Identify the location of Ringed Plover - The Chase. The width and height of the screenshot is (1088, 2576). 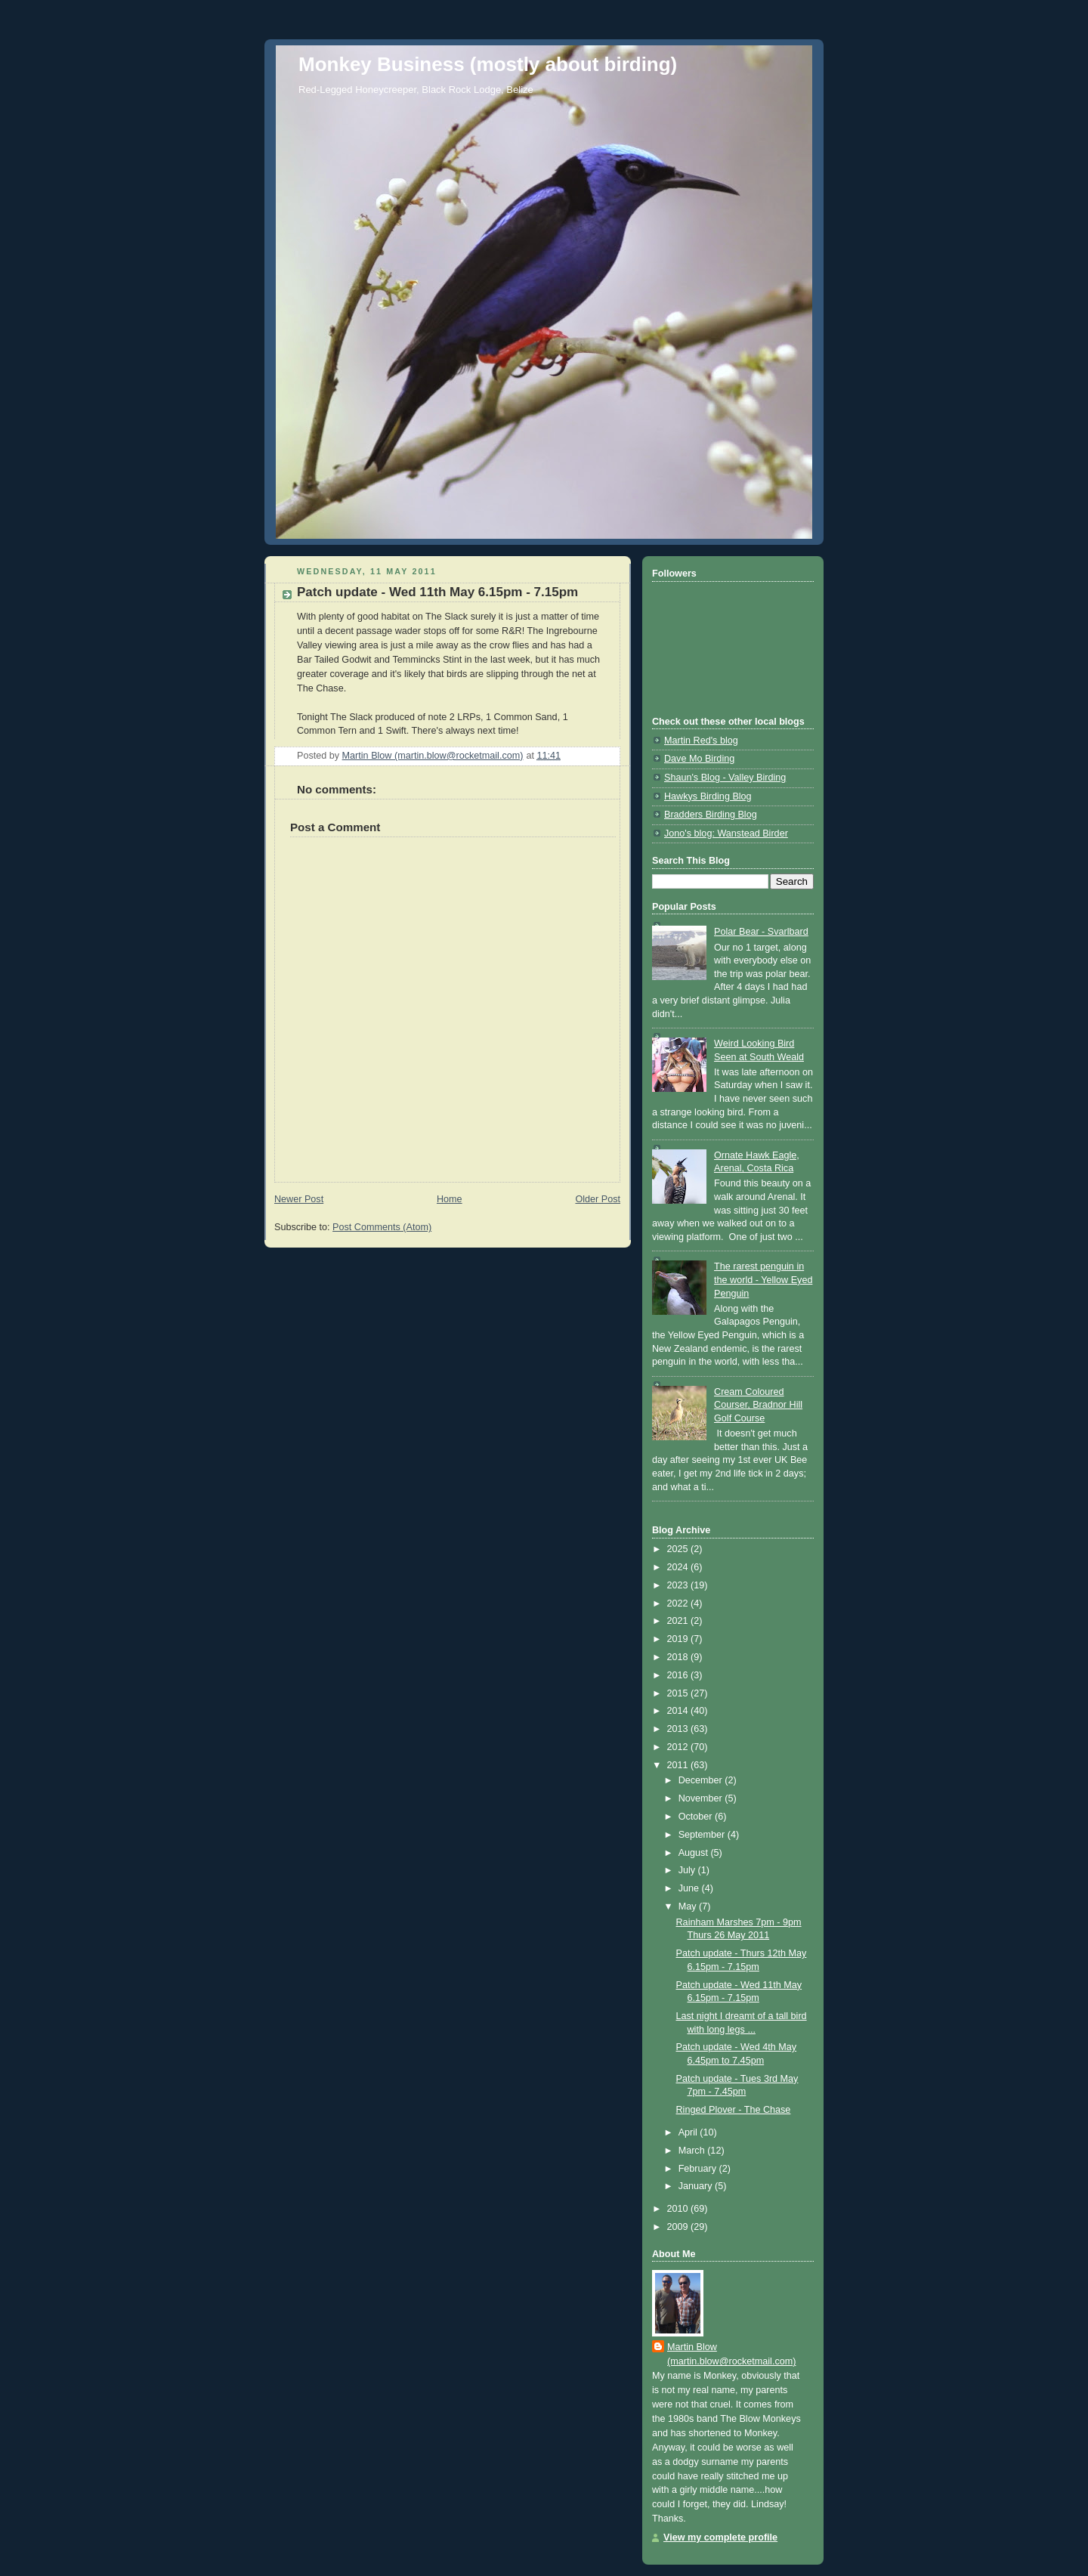
(733, 2109).